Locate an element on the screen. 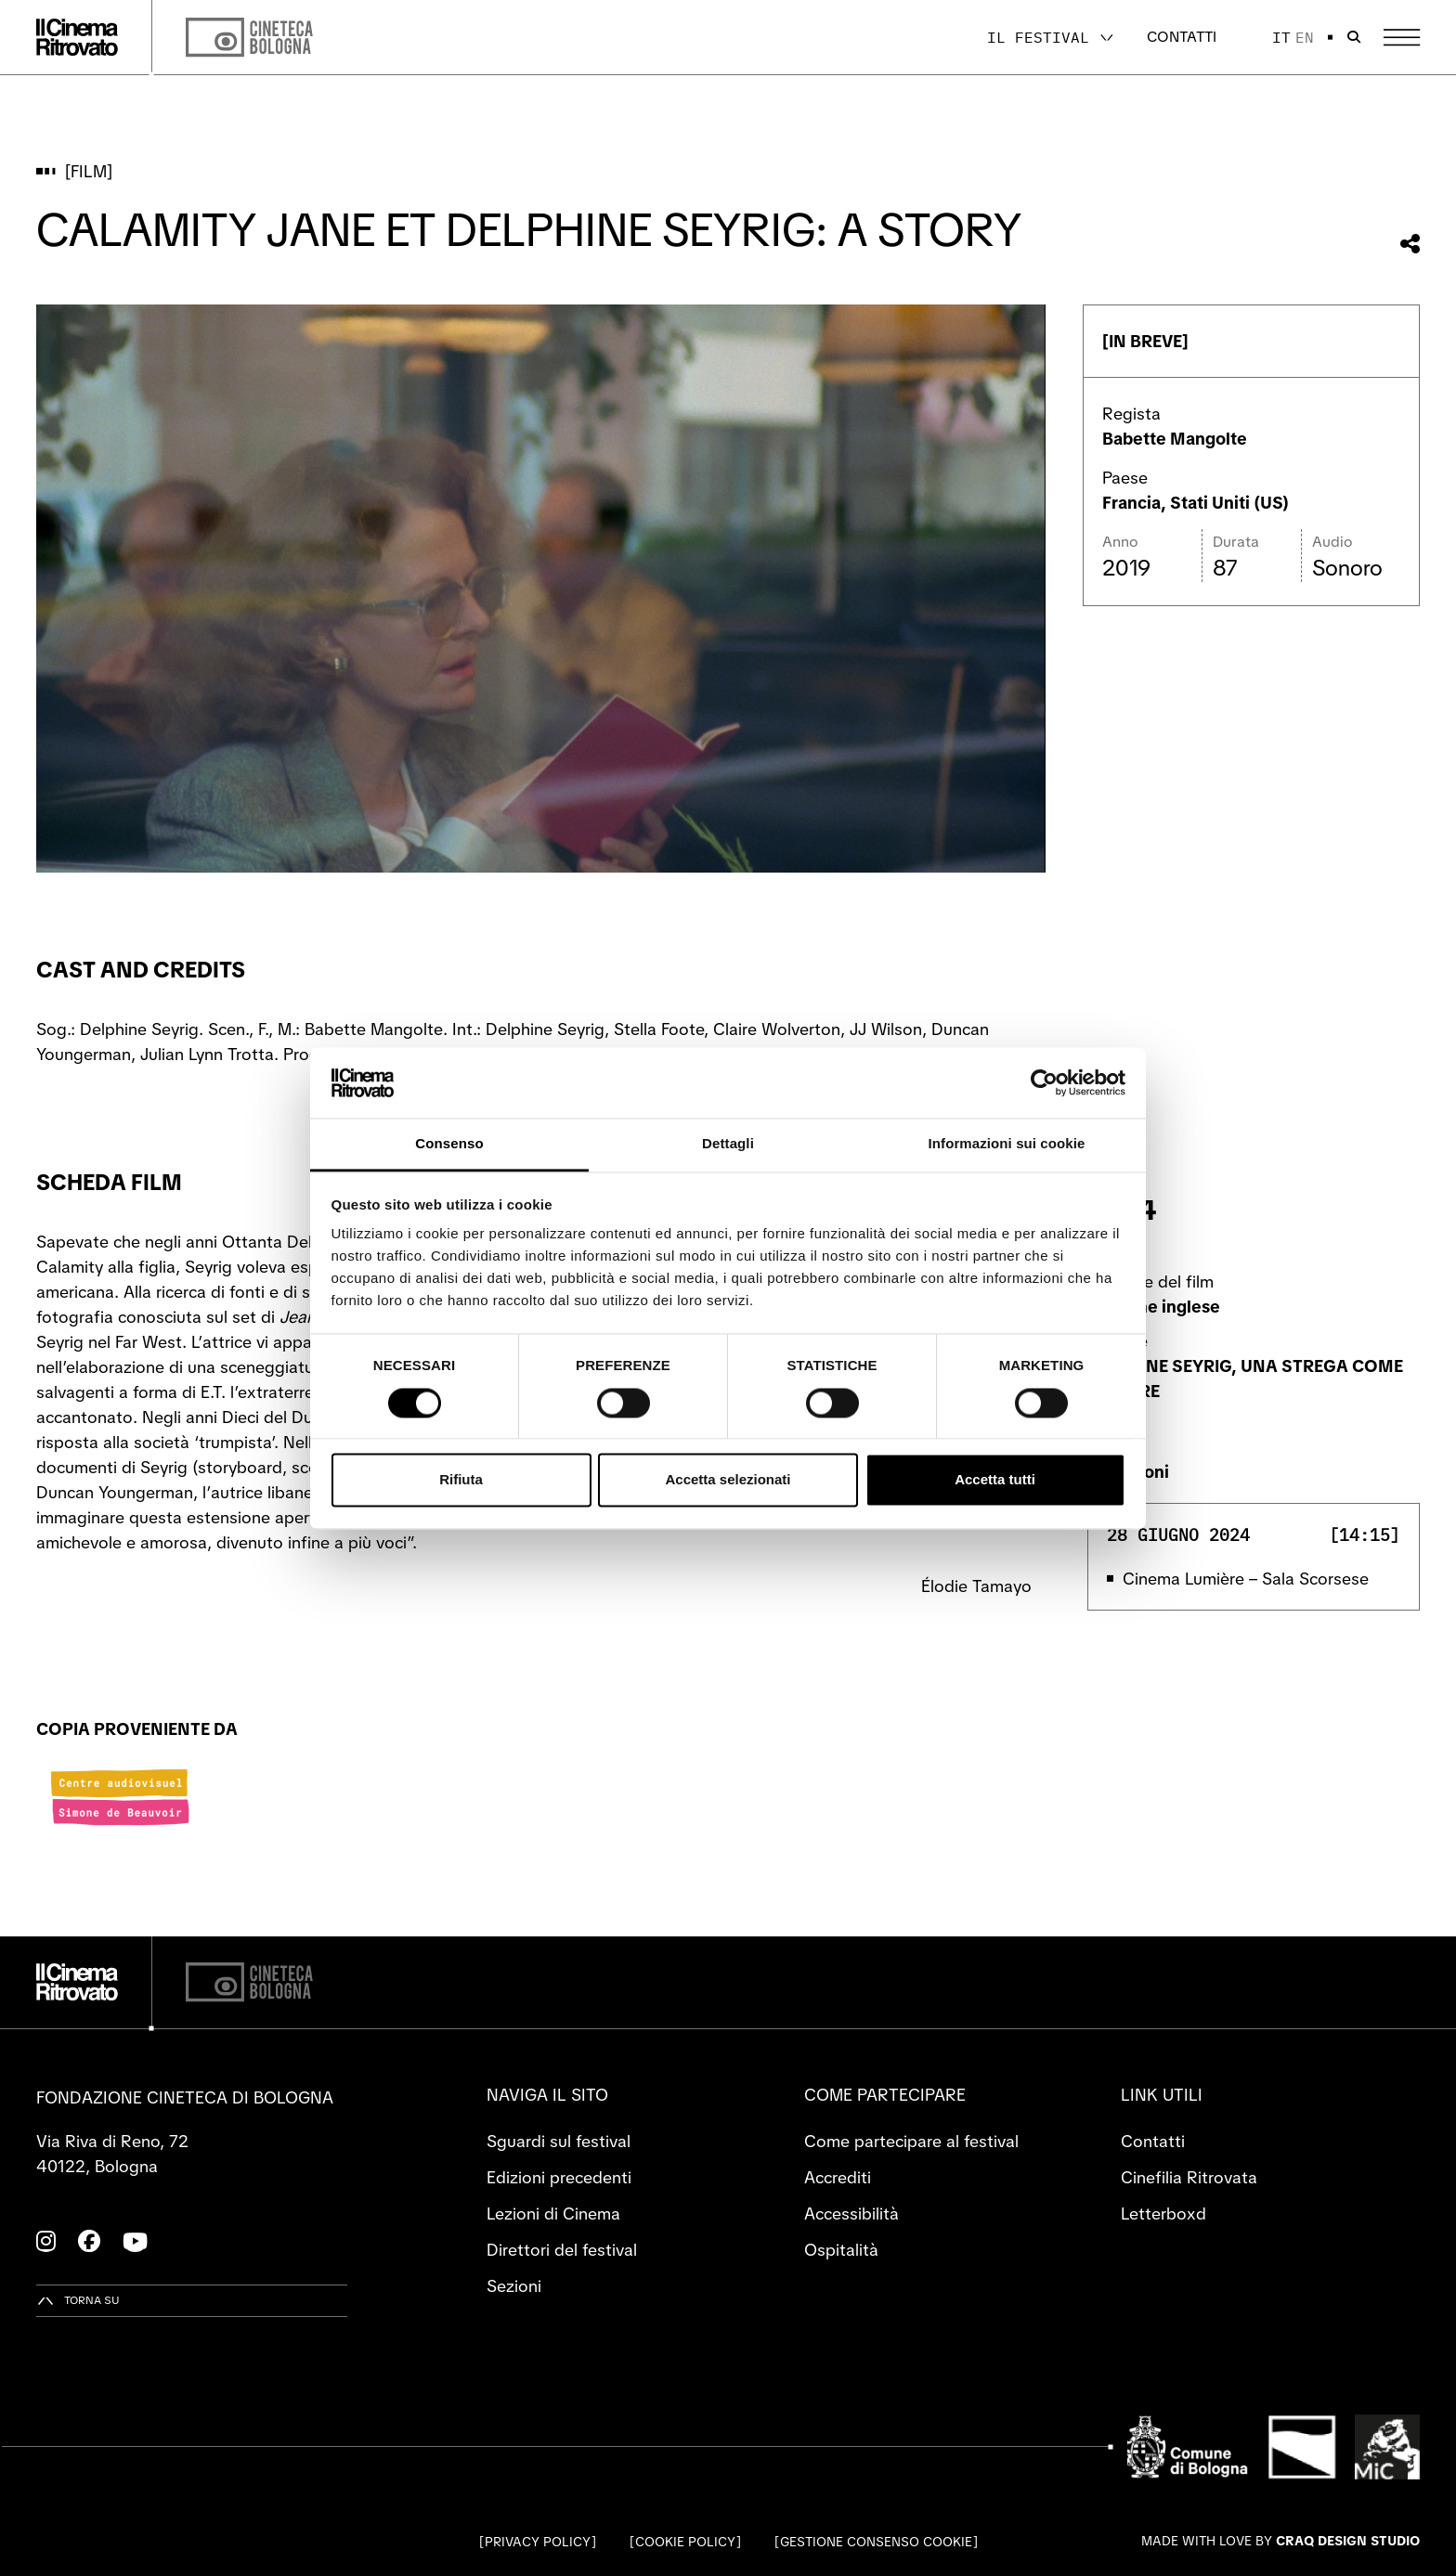 This screenshot has width=1456, height=2576. [Cineteca di Bologna] is located at coordinates (249, 1982).